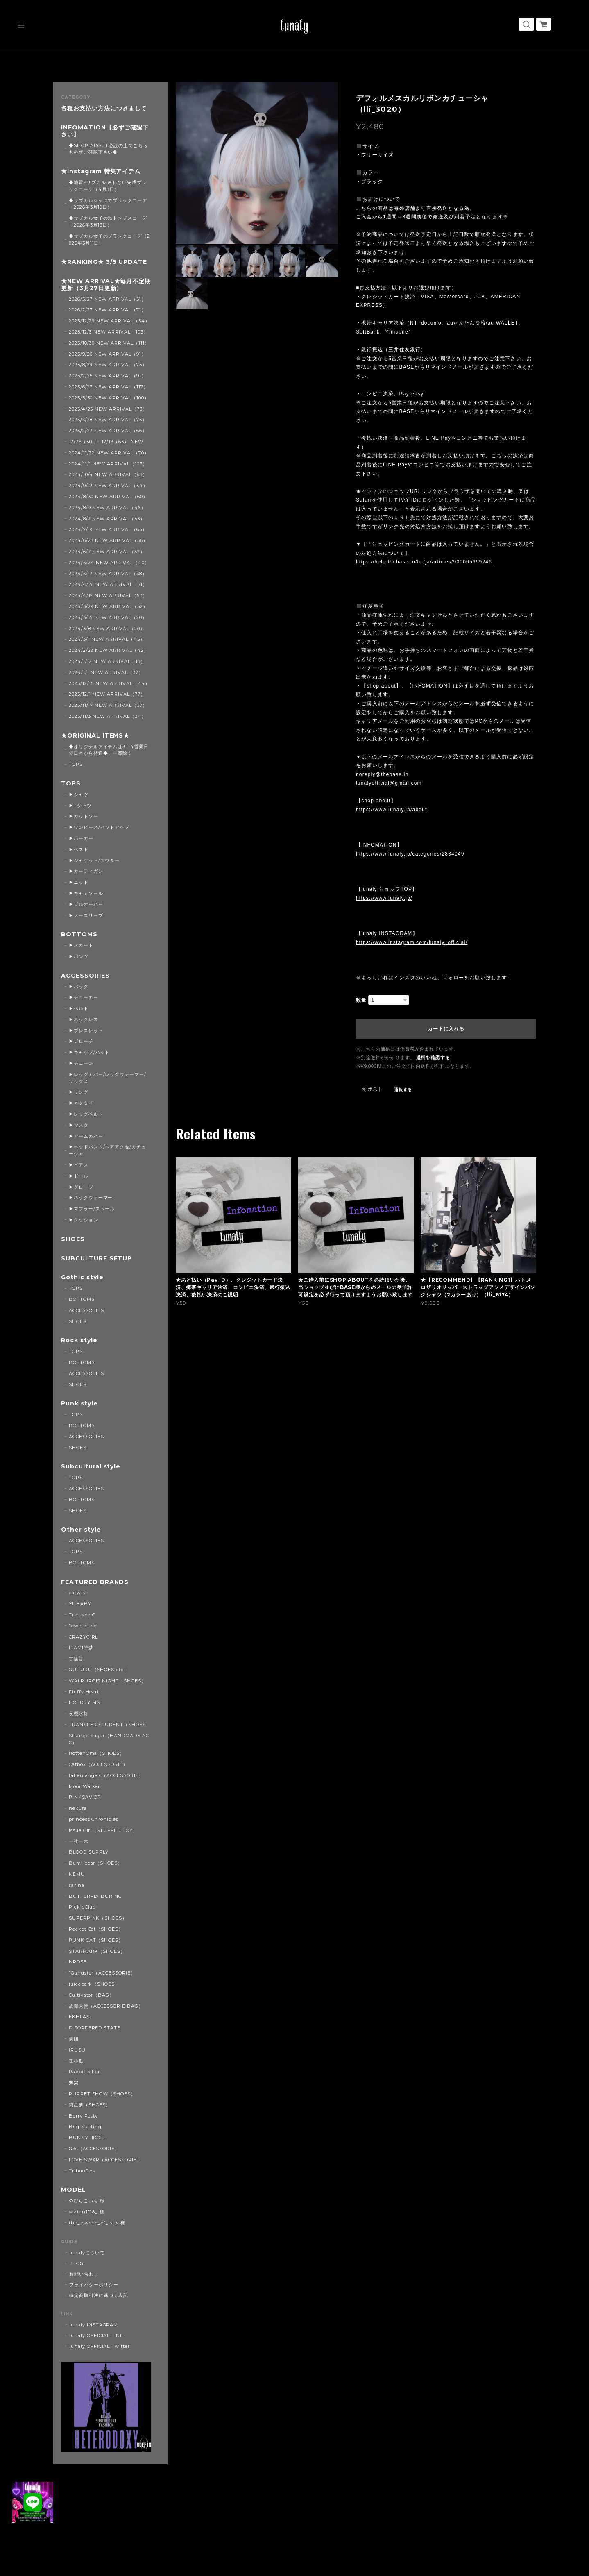 The width and height of the screenshot is (589, 2576). Describe the element at coordinates (108, 584) in the screenshot. I see `2024/4/26 NEW ARRIVAL（61）` at that location.